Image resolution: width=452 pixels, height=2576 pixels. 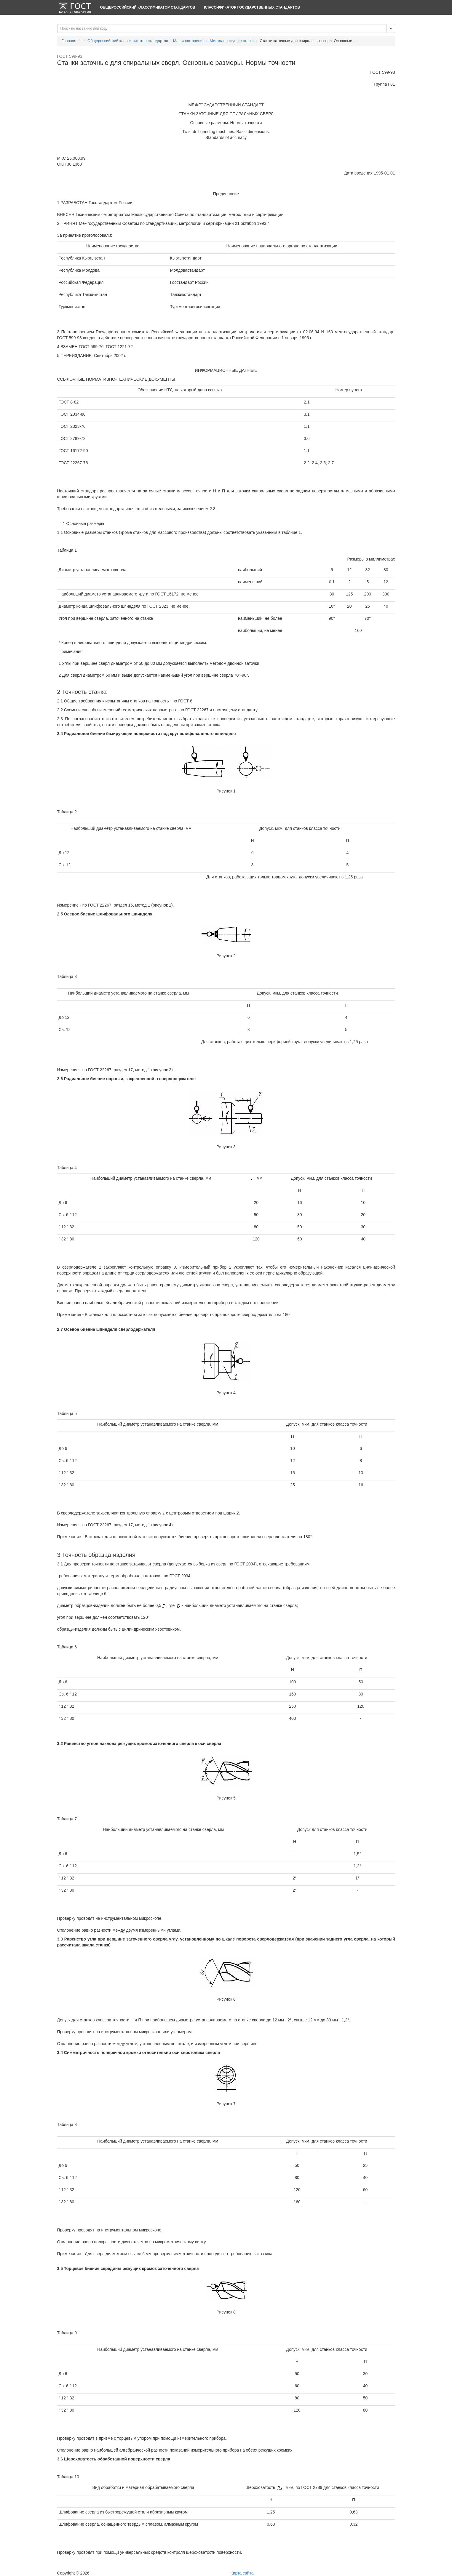 I want to click on Главная, so click(x=69, y=41).